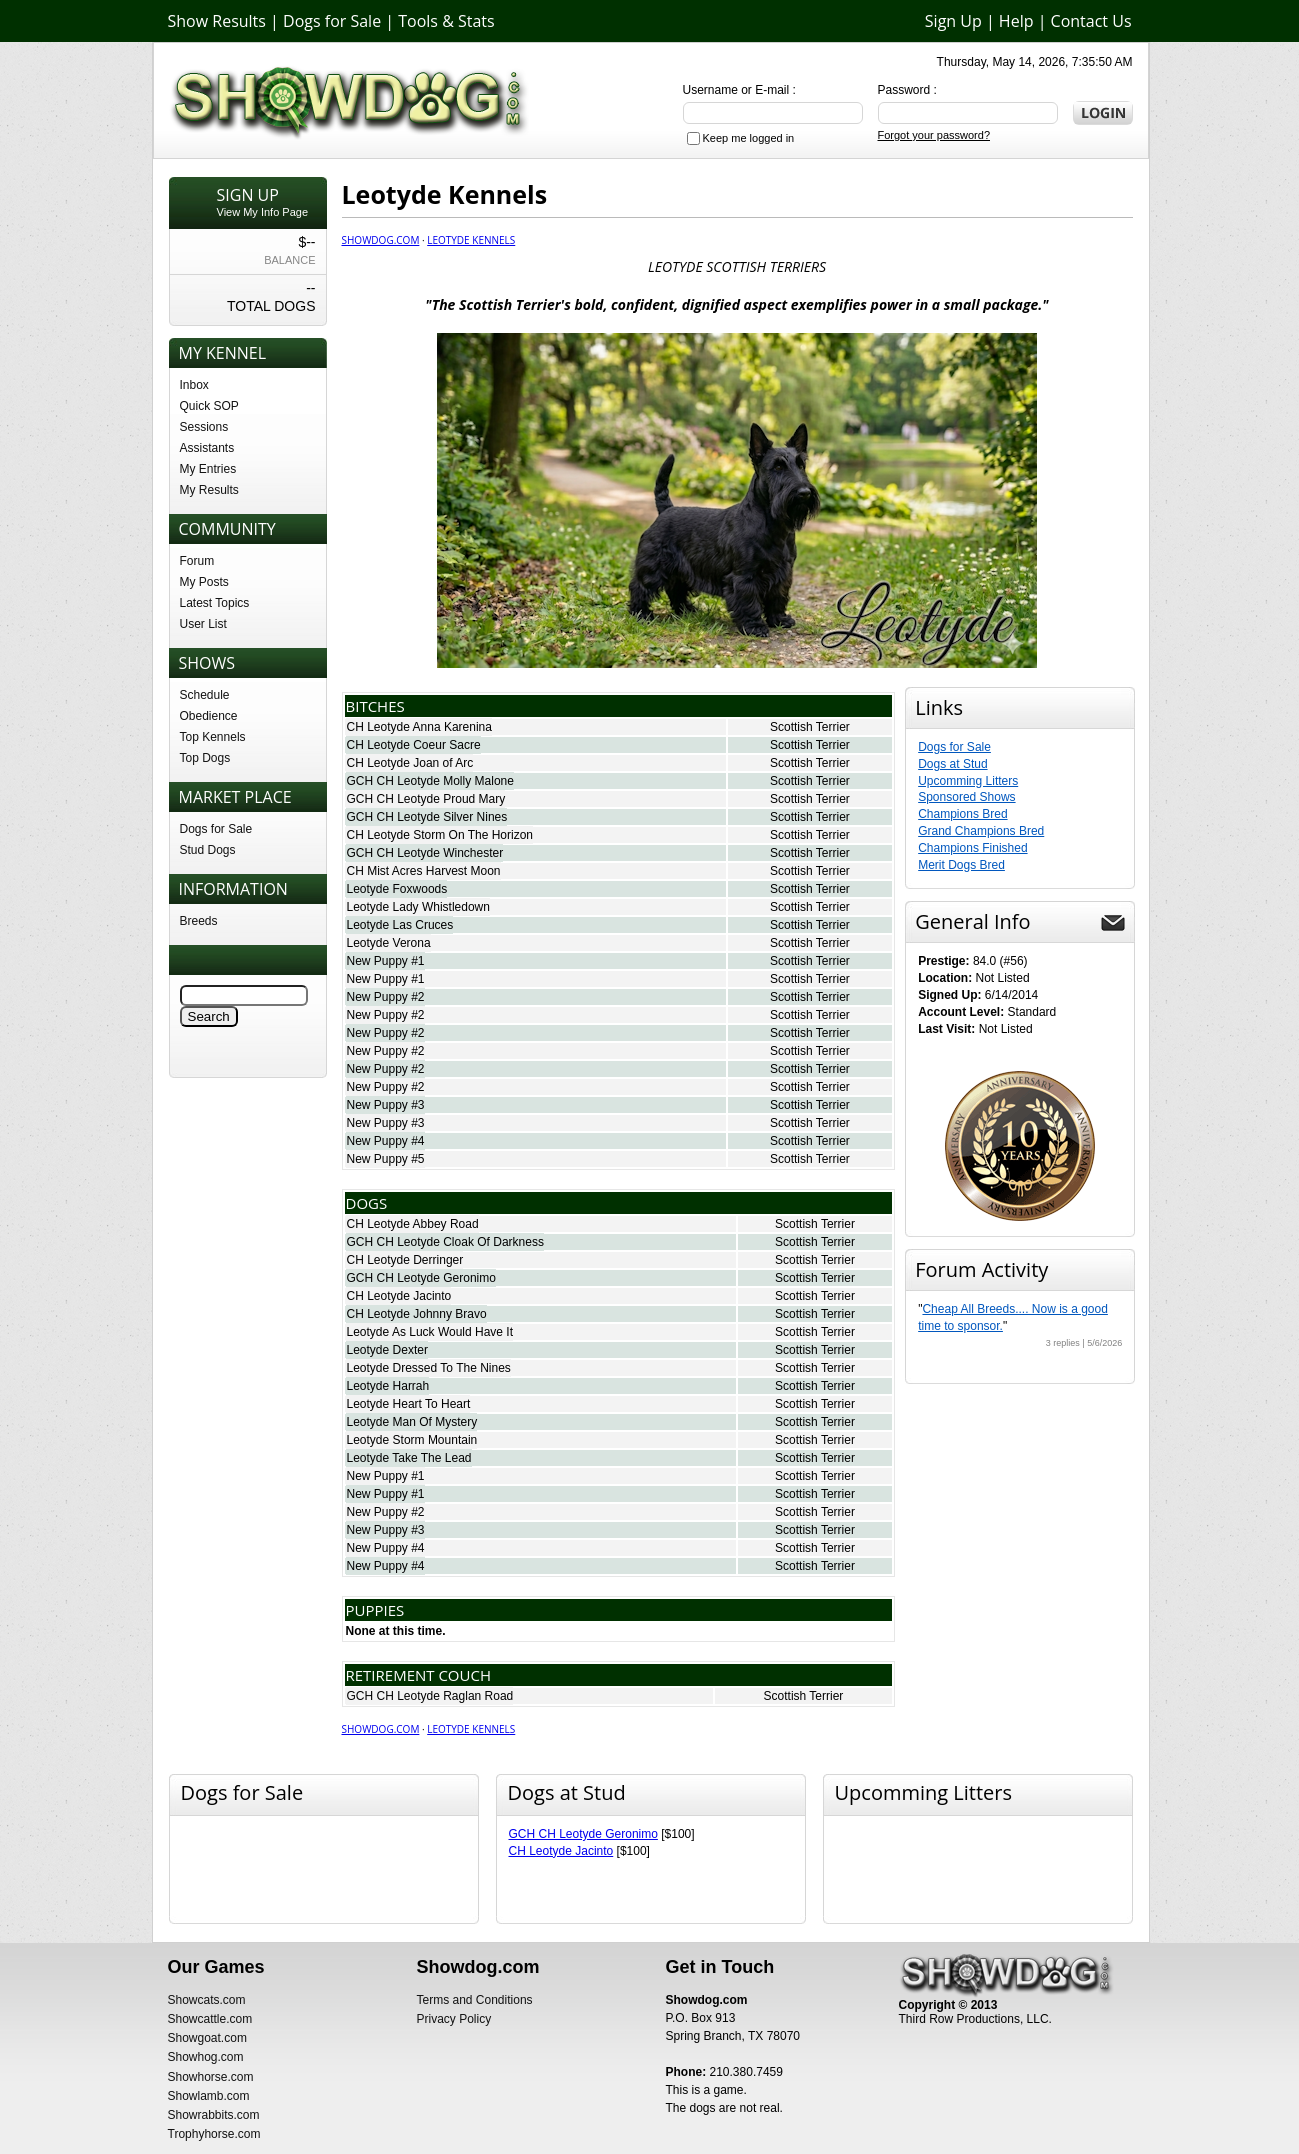 Image resolution: width=1299 pixels, height=2154 pixels. I want to click on CH Leotyde Abbey Road, so click(413, 1224).